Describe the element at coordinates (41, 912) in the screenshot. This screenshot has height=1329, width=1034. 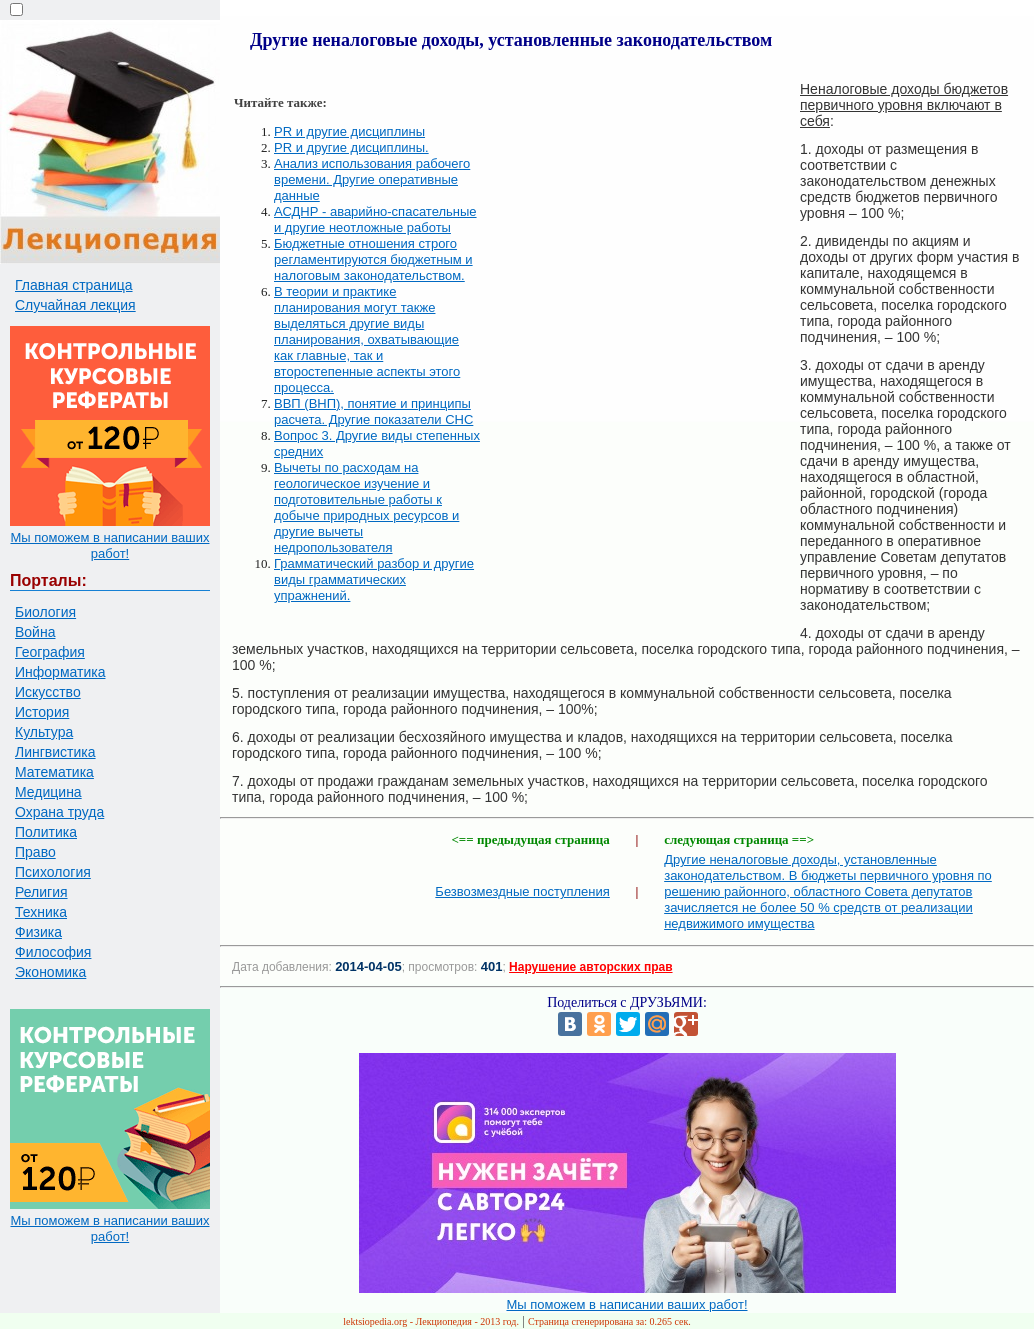
I see `Техника` at that location.